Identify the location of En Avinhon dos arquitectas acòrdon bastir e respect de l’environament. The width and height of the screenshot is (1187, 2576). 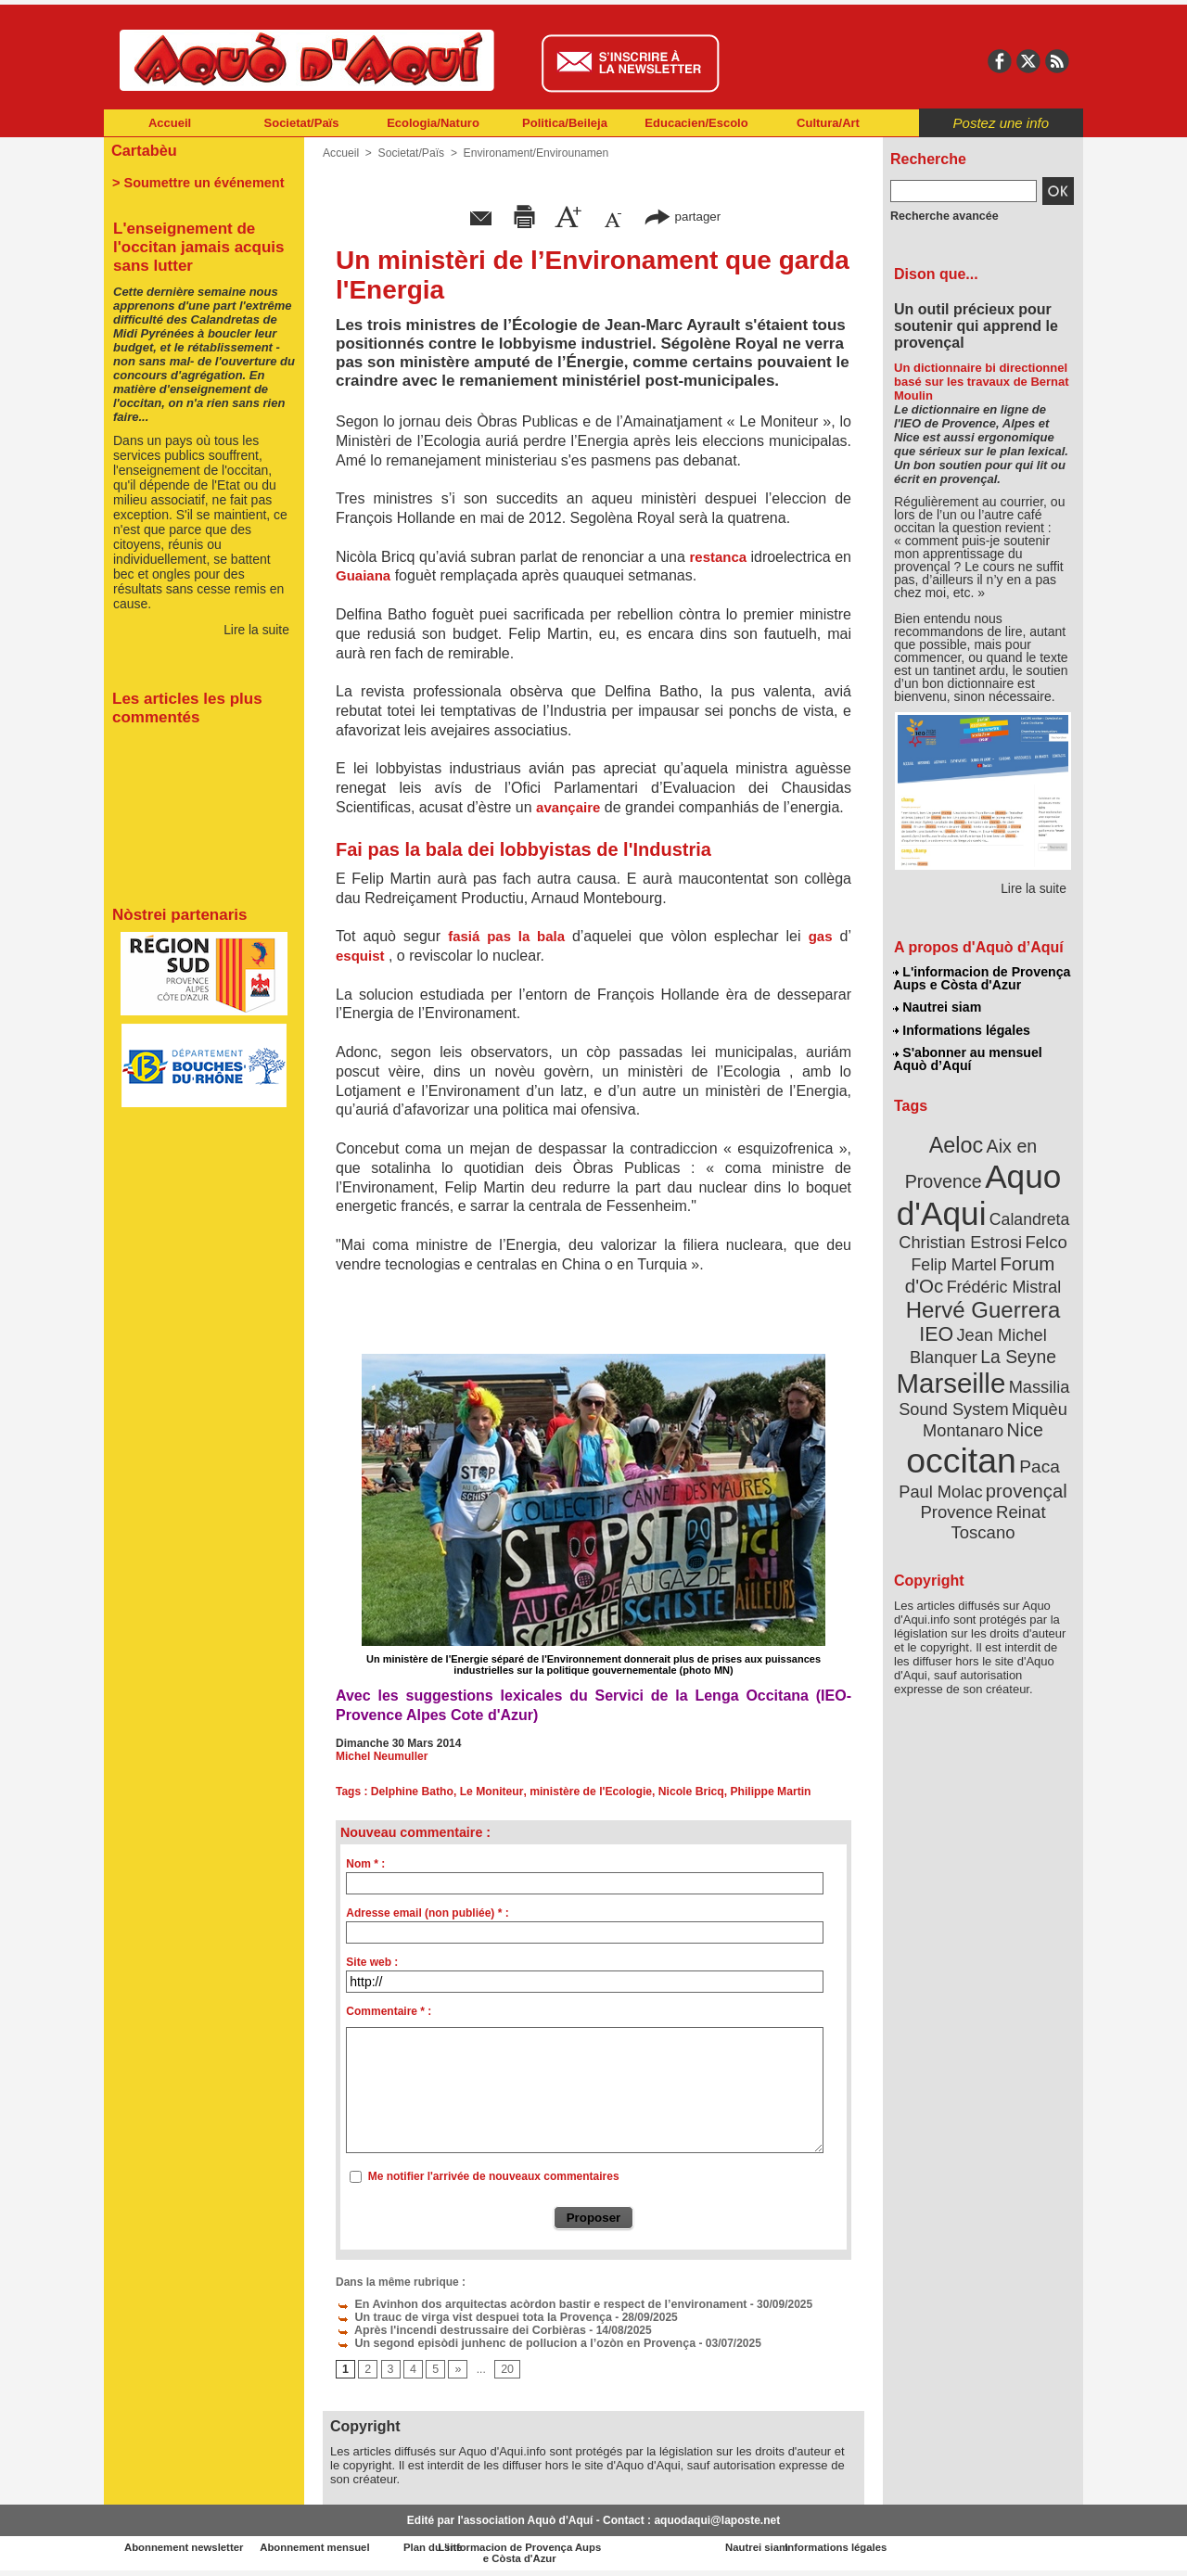
(534, 2304).